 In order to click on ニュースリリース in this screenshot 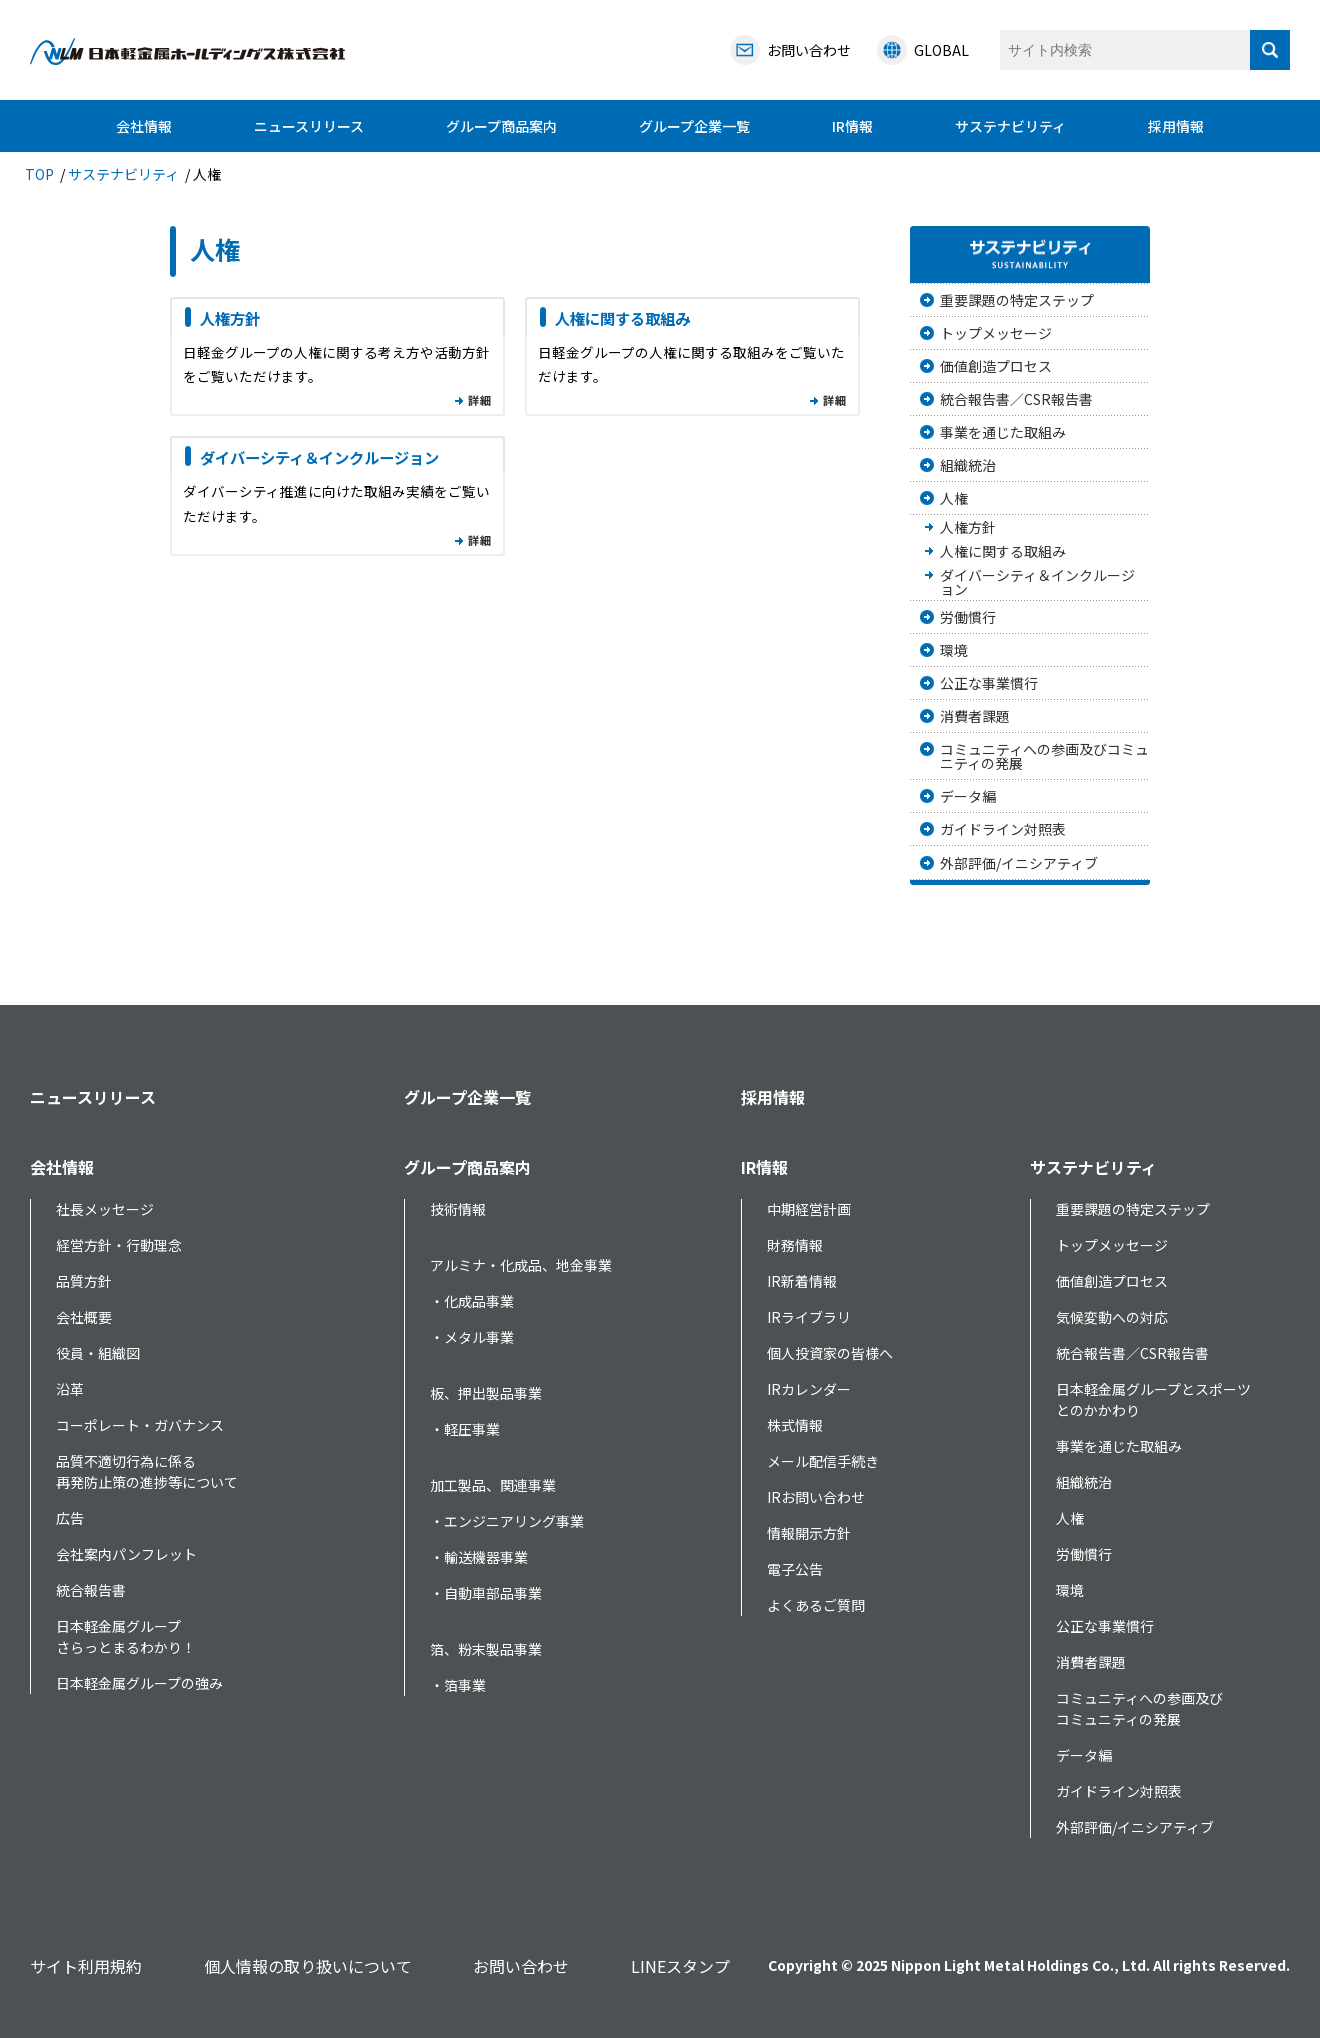, I will do `click(309, 126)`.